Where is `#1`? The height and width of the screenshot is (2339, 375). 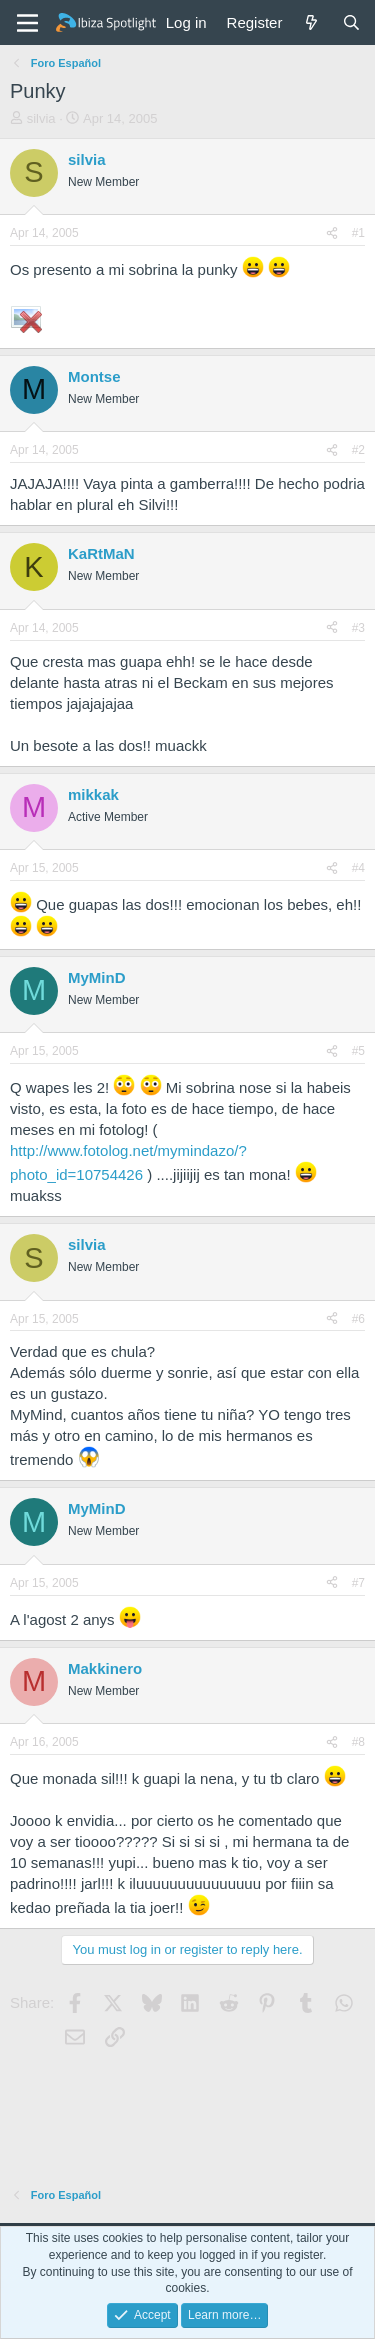 #1 is located at coordinates (358, 233).